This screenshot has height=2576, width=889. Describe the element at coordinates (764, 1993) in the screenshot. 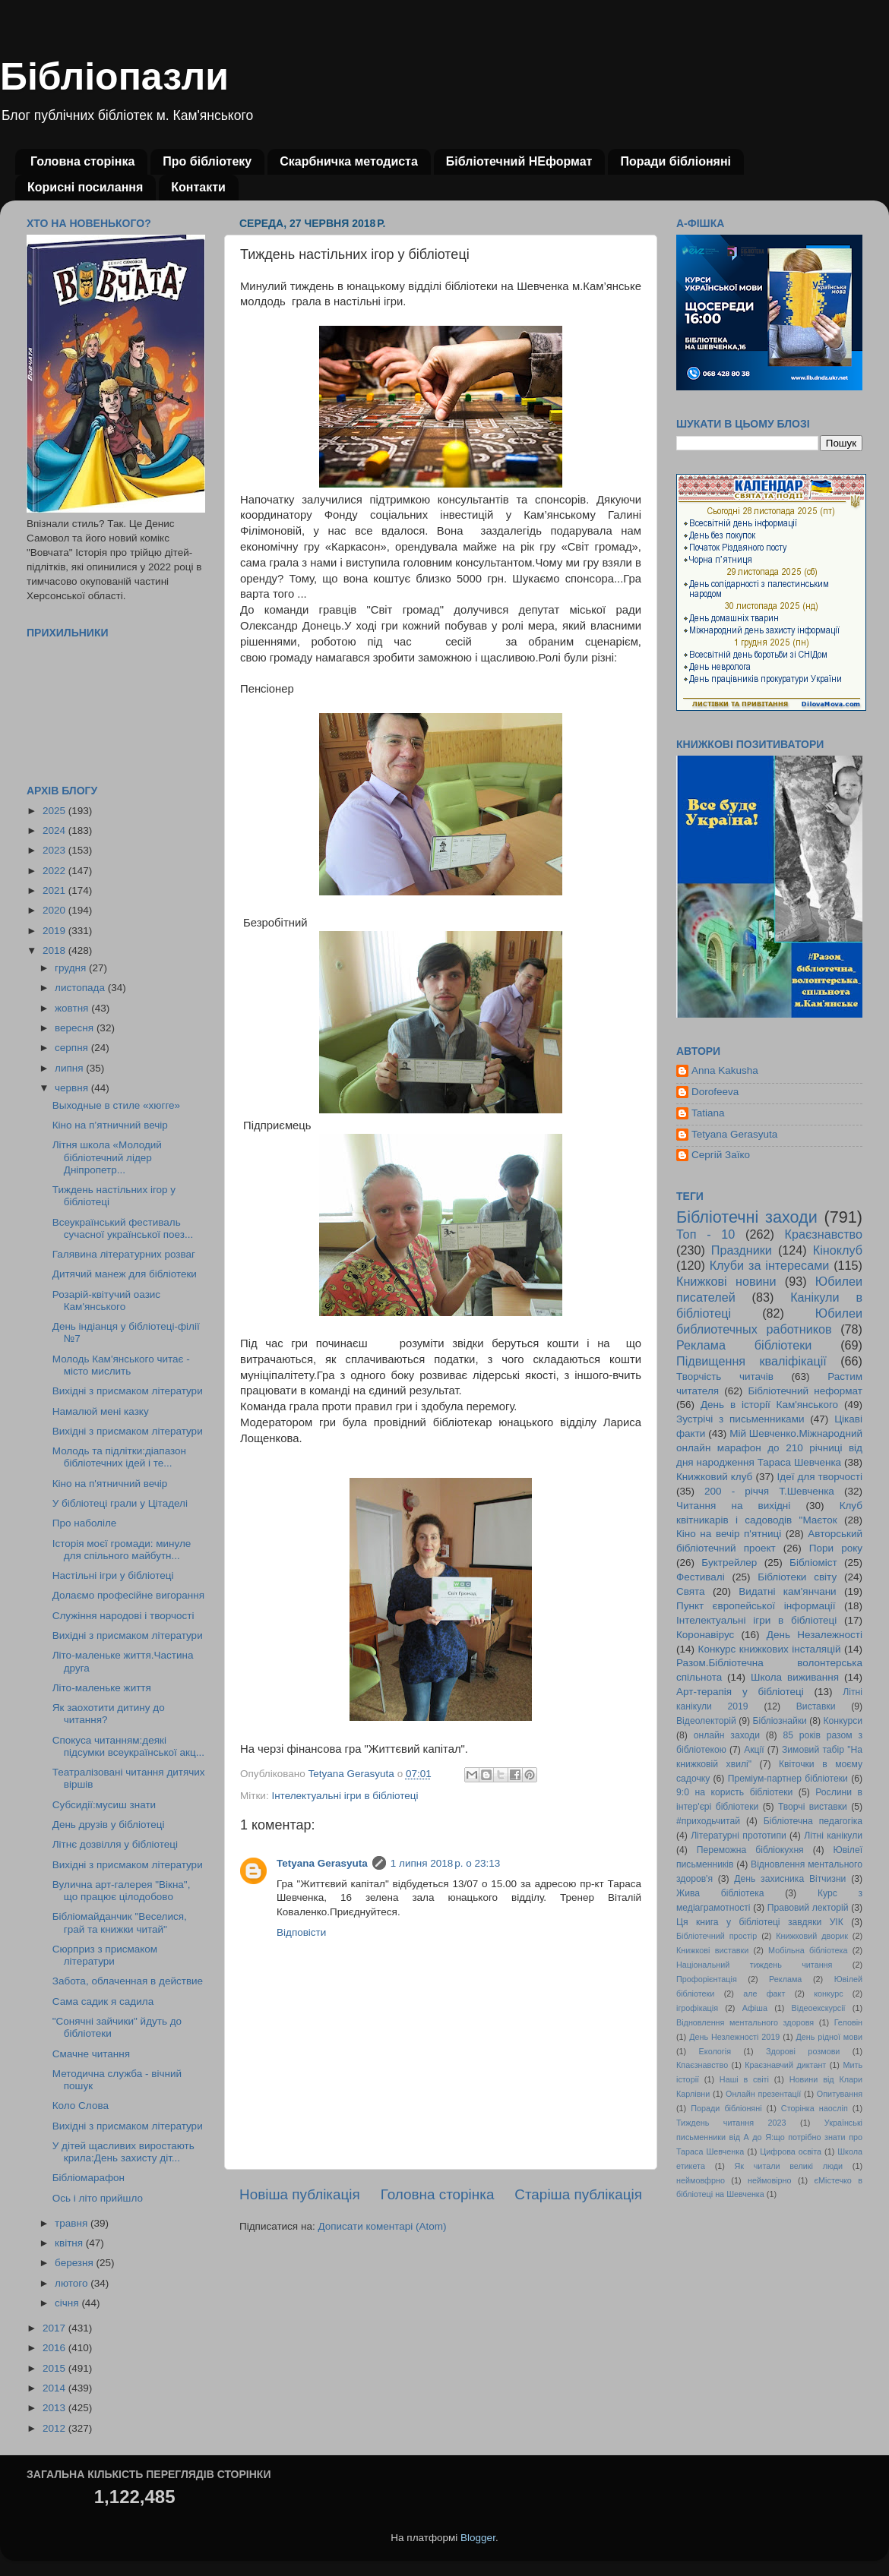

I see `але факт` at that location.